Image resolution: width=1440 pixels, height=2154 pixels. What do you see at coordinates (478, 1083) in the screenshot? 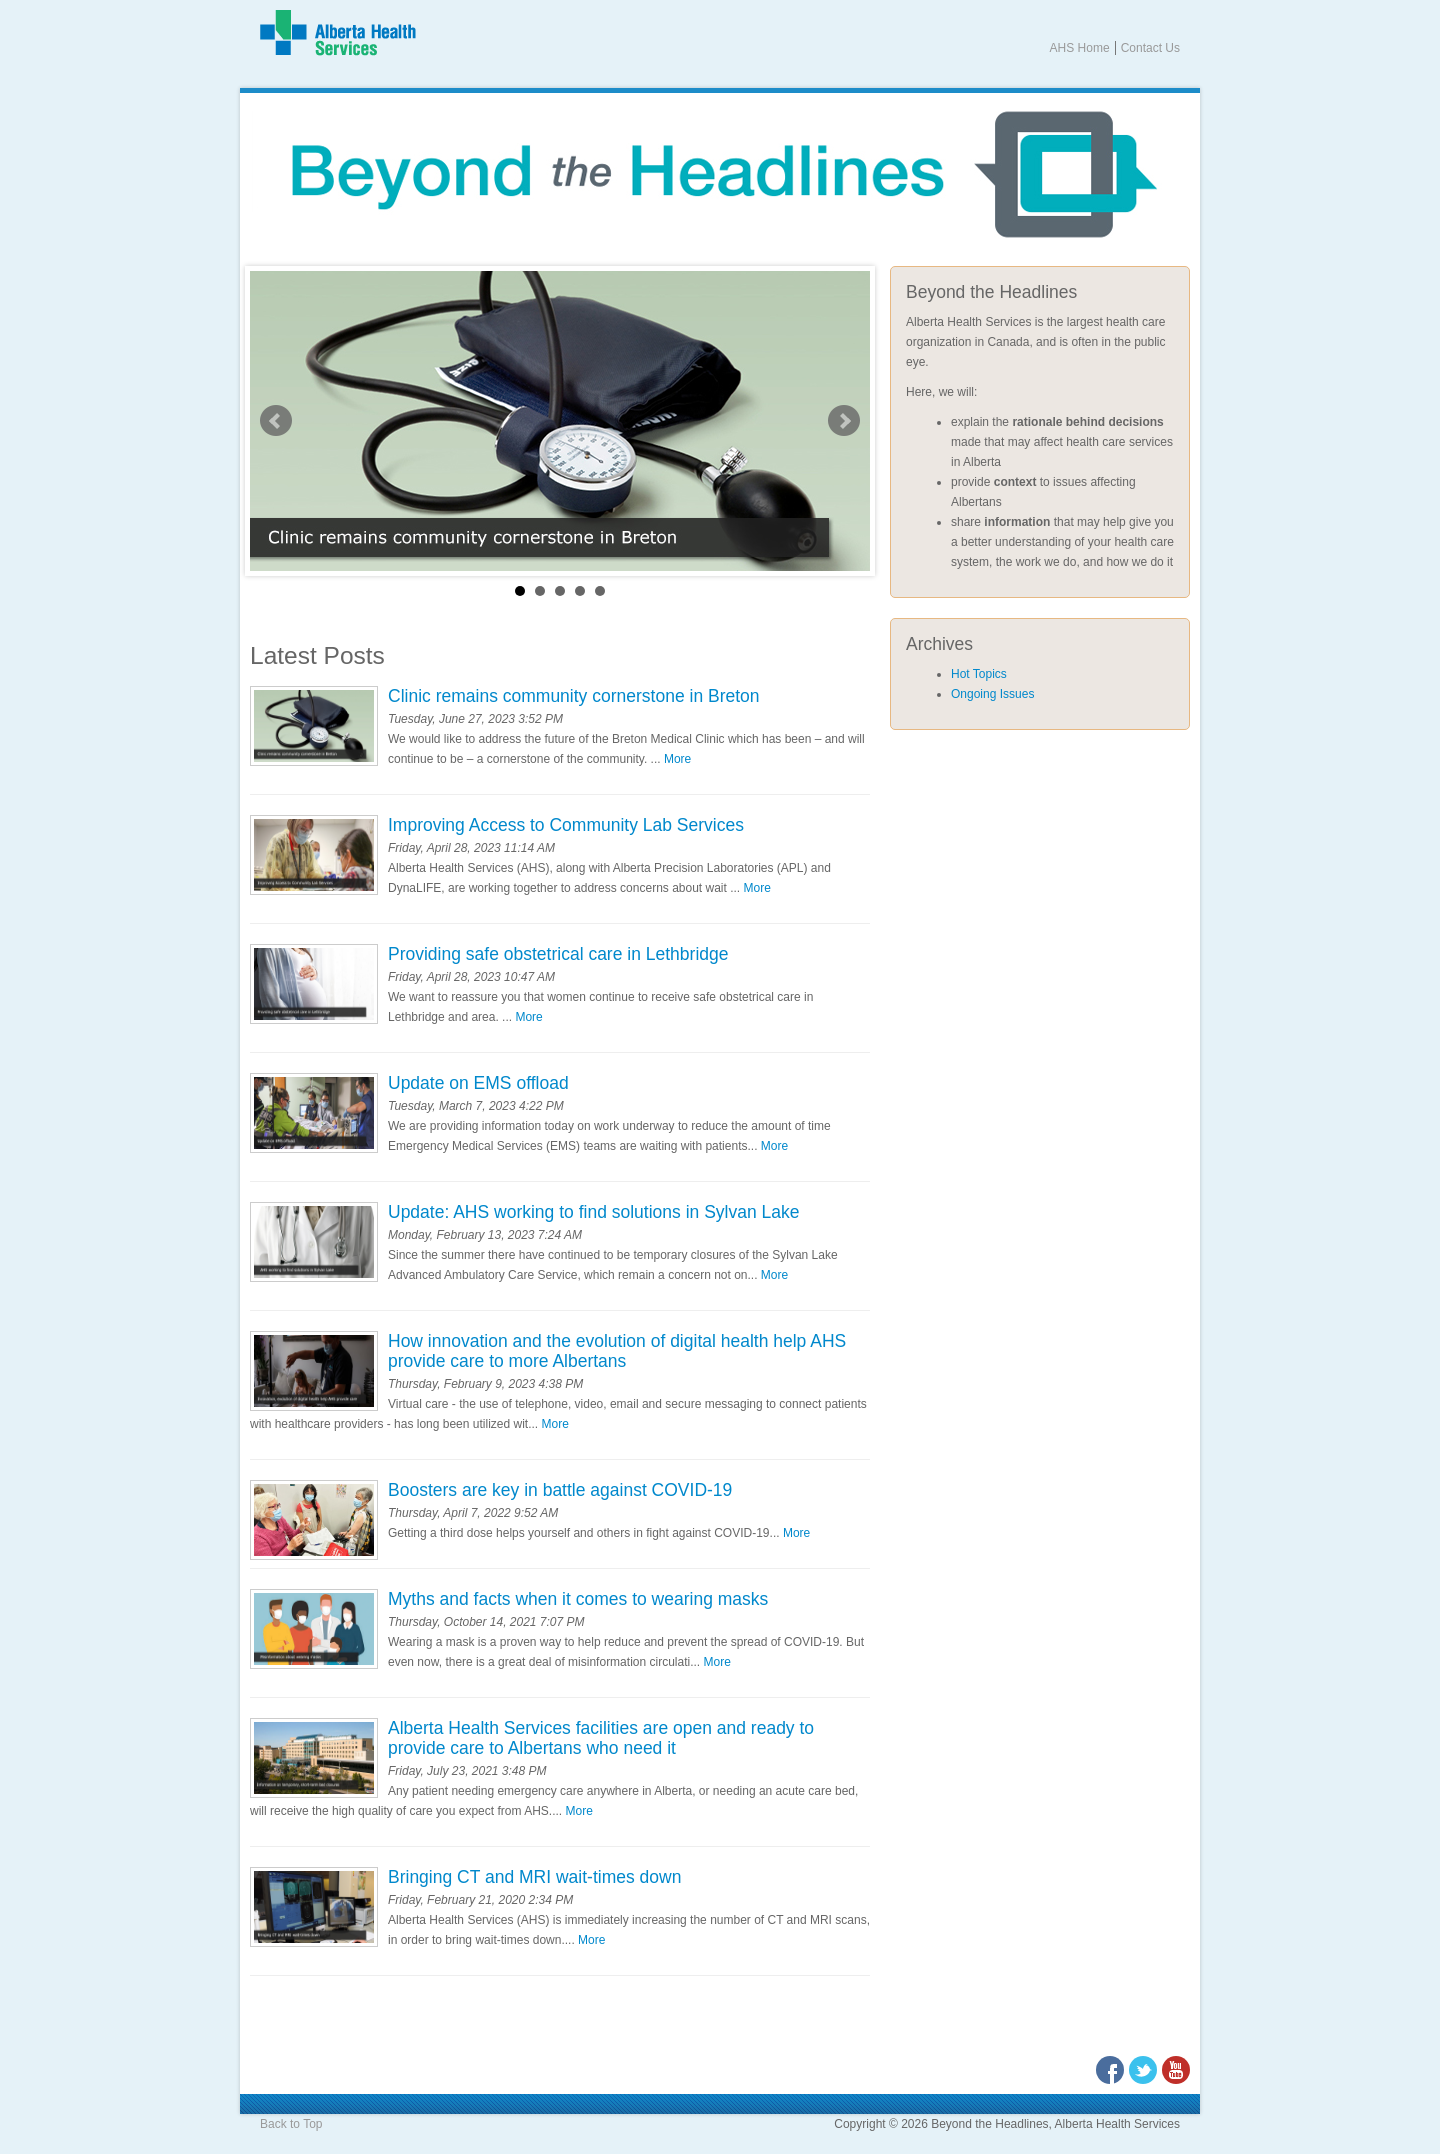
I see `Update on EMS offload` at bounding box center [478, 1083].